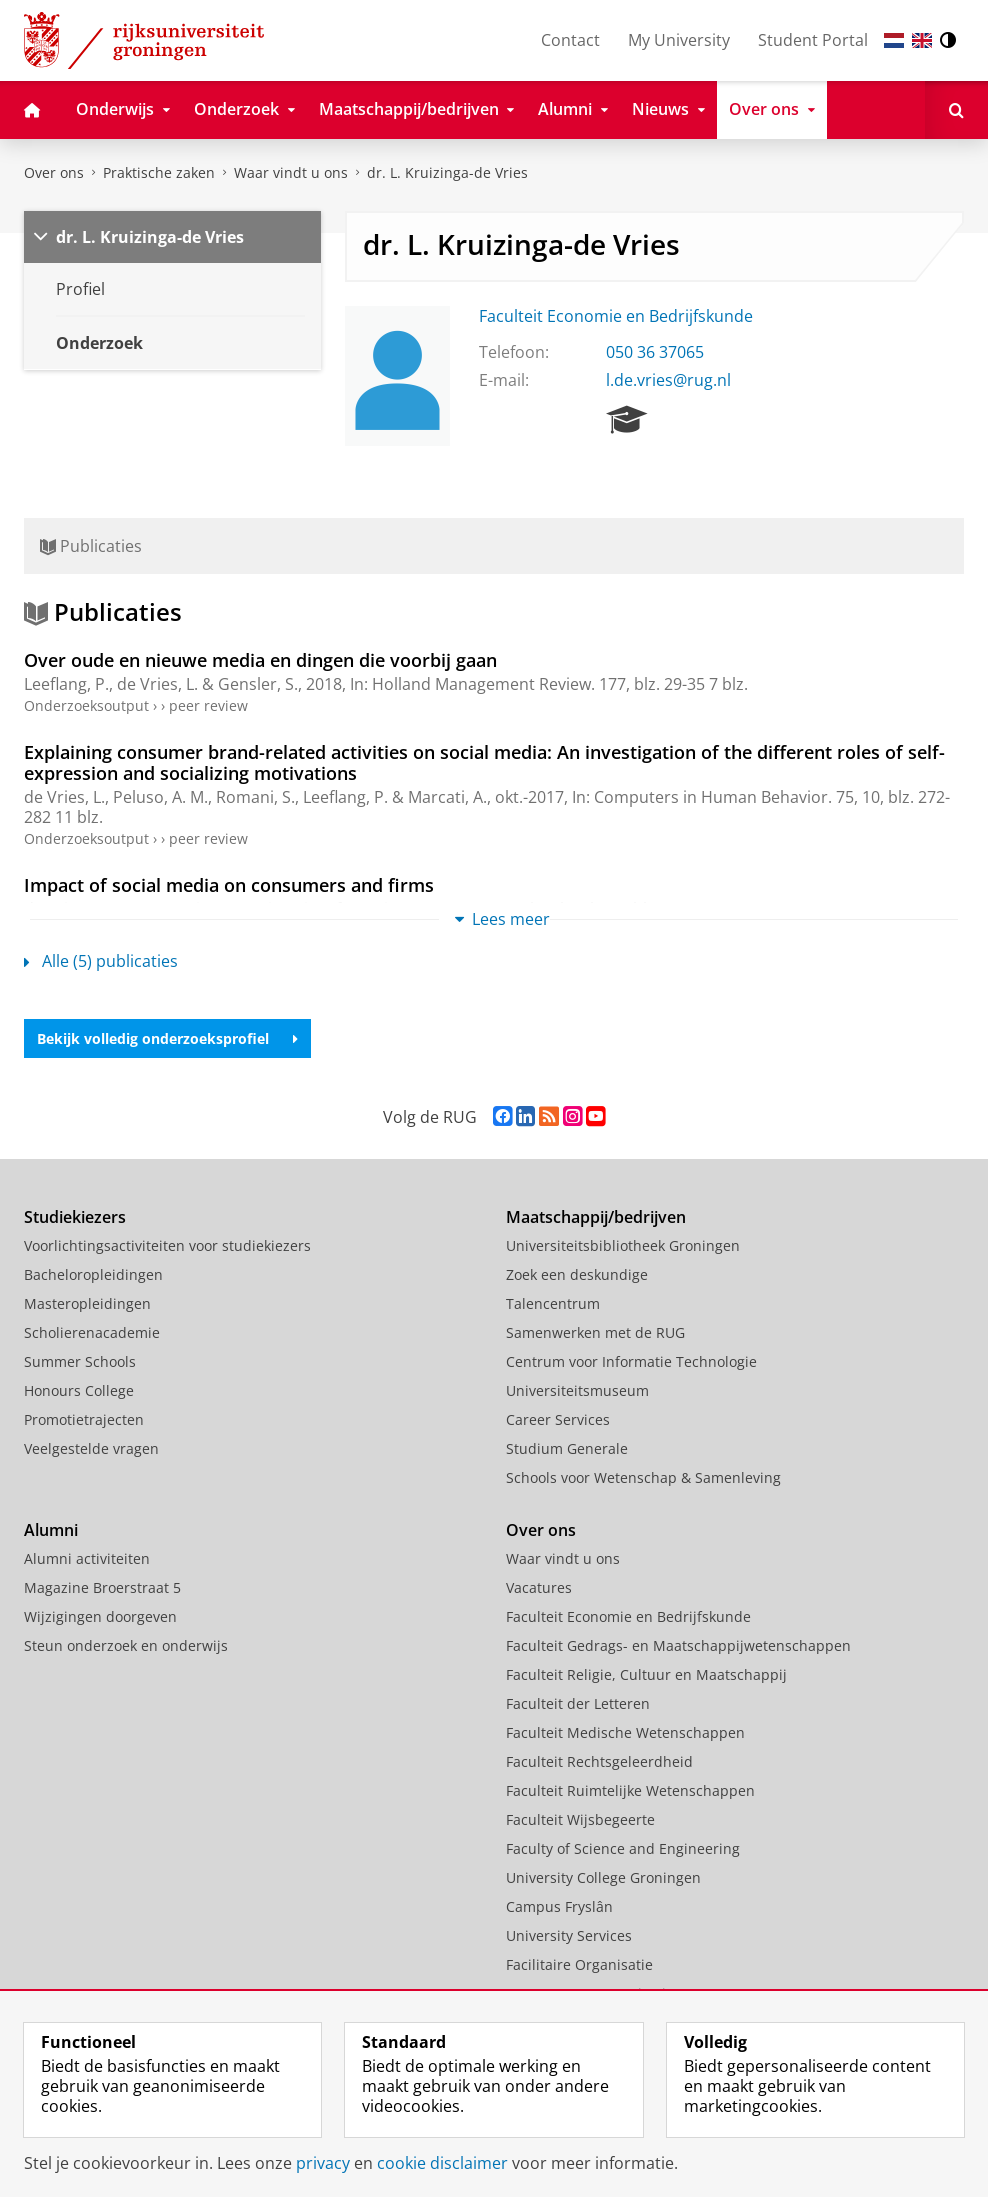 Image resolution: width=988 pixels, height=2197 pixels. Describe the element at coordinates (655, 352) in the screenshot. I see `050 36 37065` at that location.